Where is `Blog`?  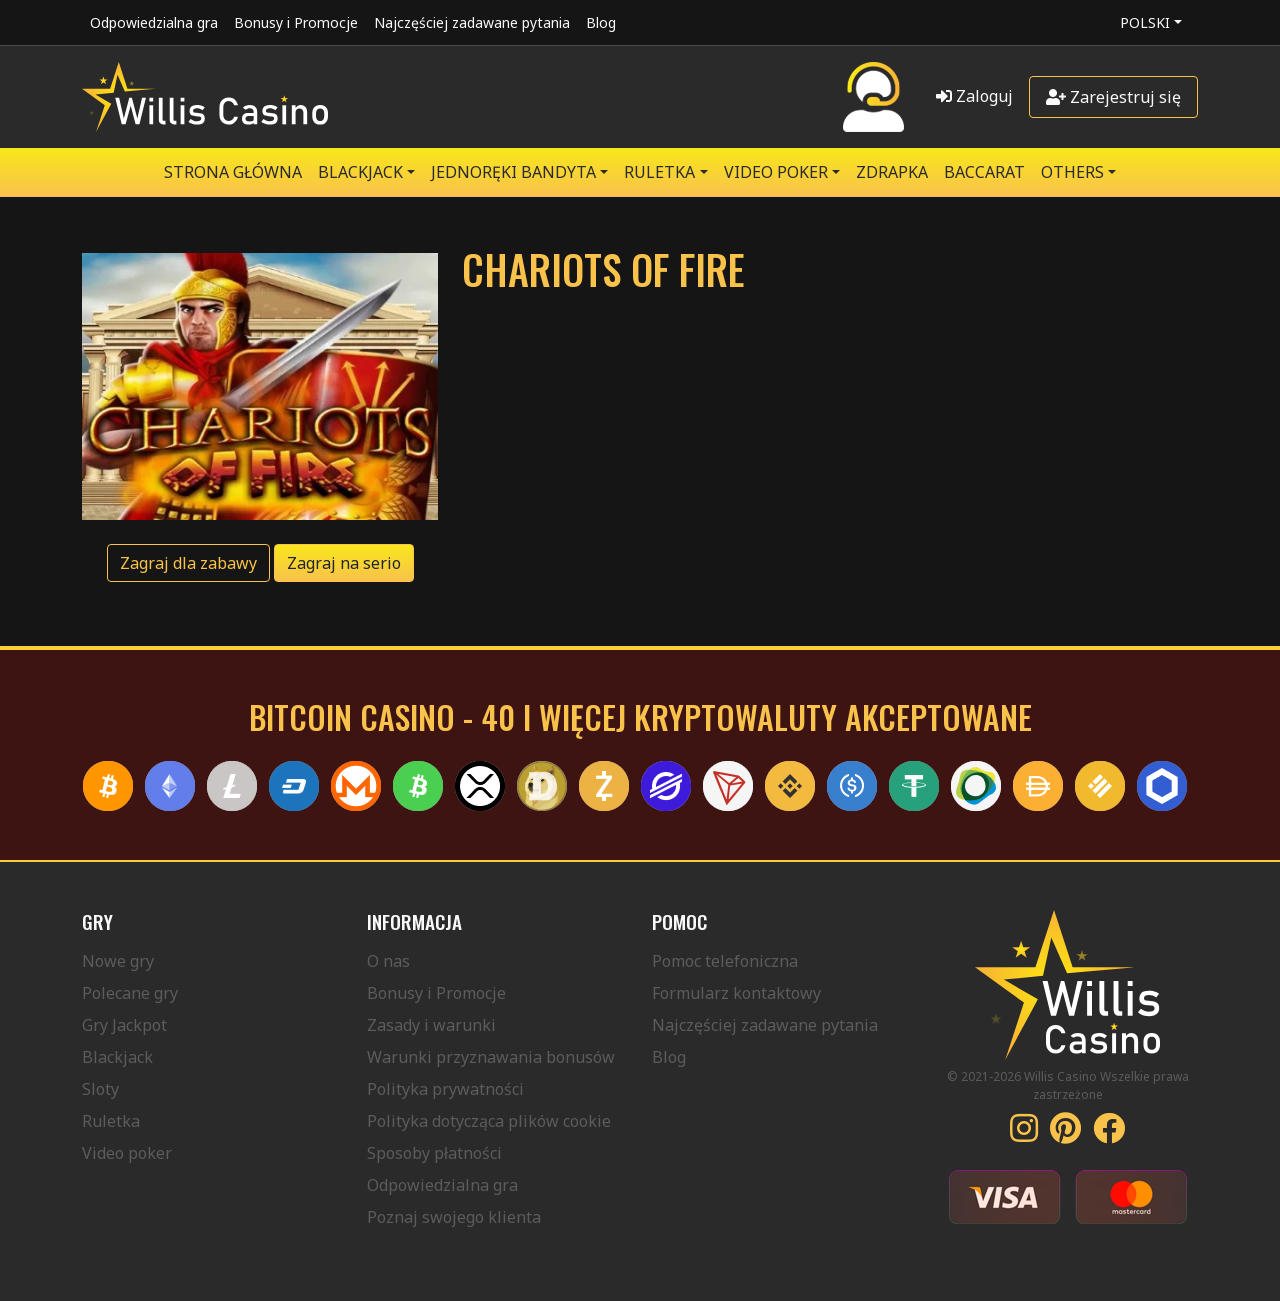
Blog is located at coordinates (601, 22).